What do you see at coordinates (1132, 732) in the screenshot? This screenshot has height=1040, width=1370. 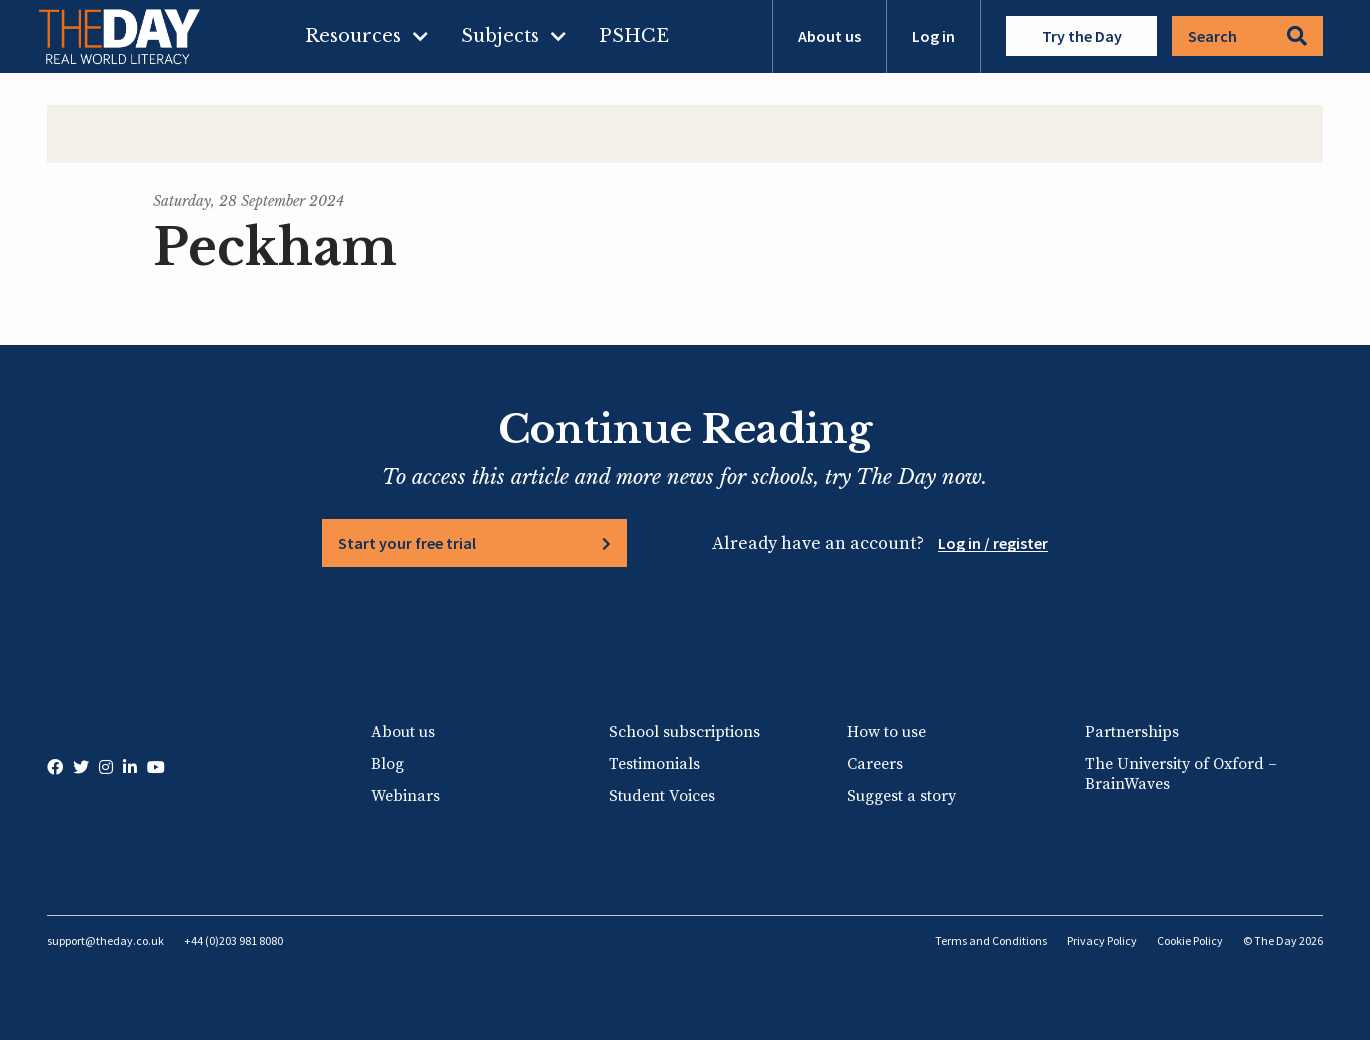 I see `Partnerships` at bounding box center [1132, 732].